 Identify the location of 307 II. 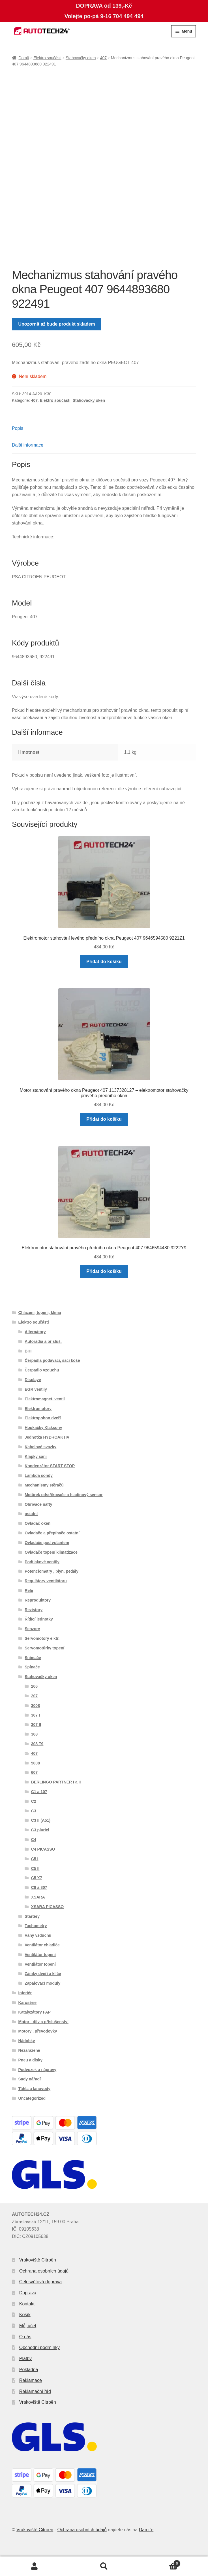
(36, 1724).